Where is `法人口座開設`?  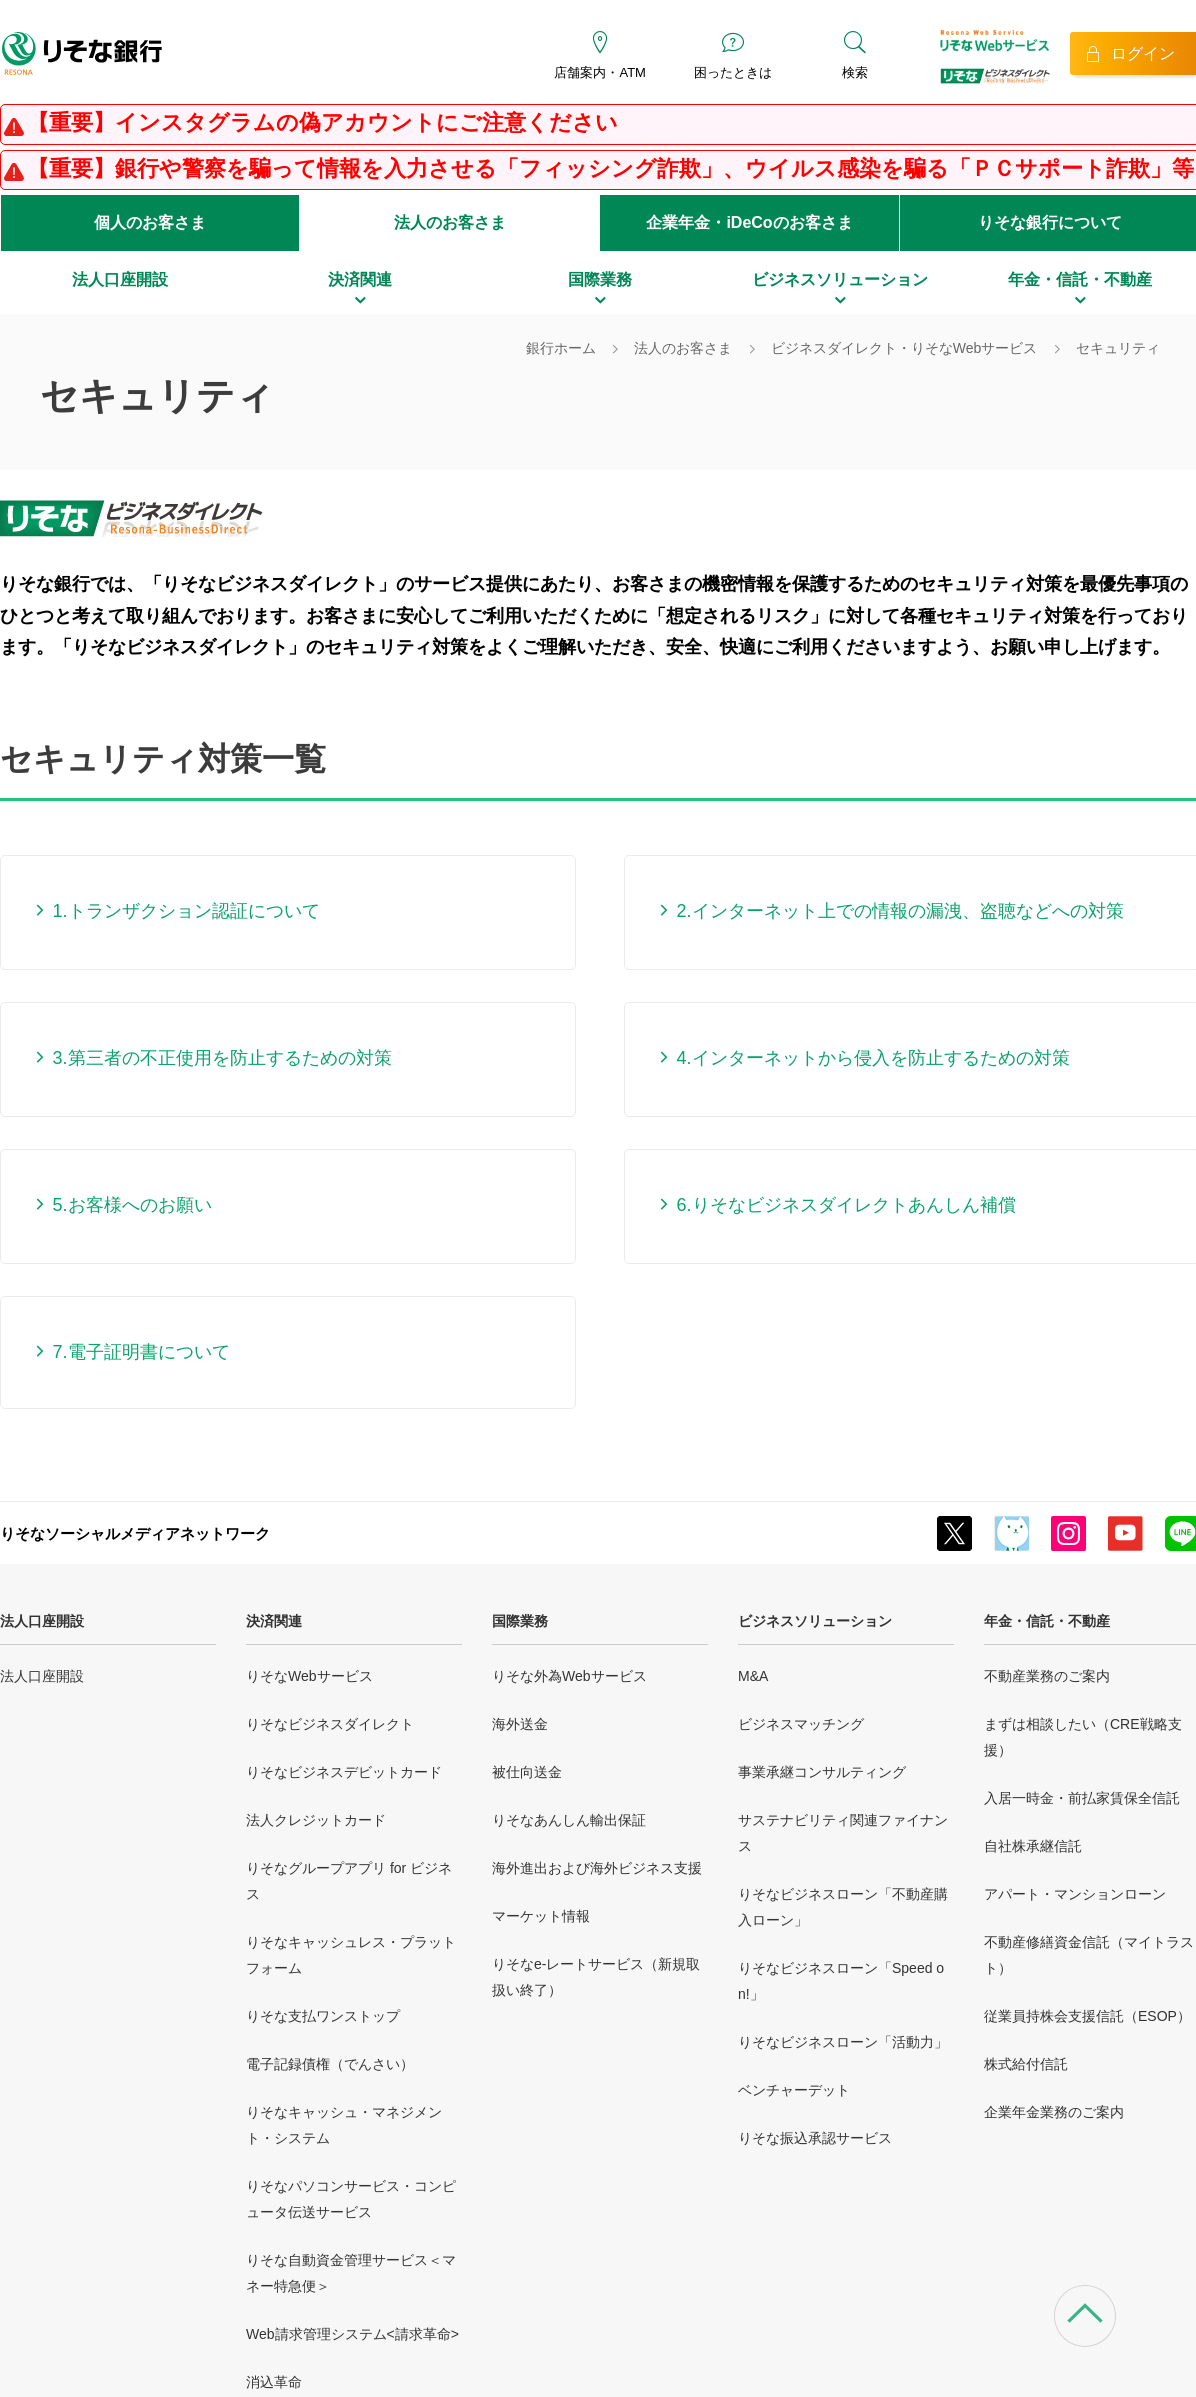
法人口座開設 is located at coordinates (42, 1621).